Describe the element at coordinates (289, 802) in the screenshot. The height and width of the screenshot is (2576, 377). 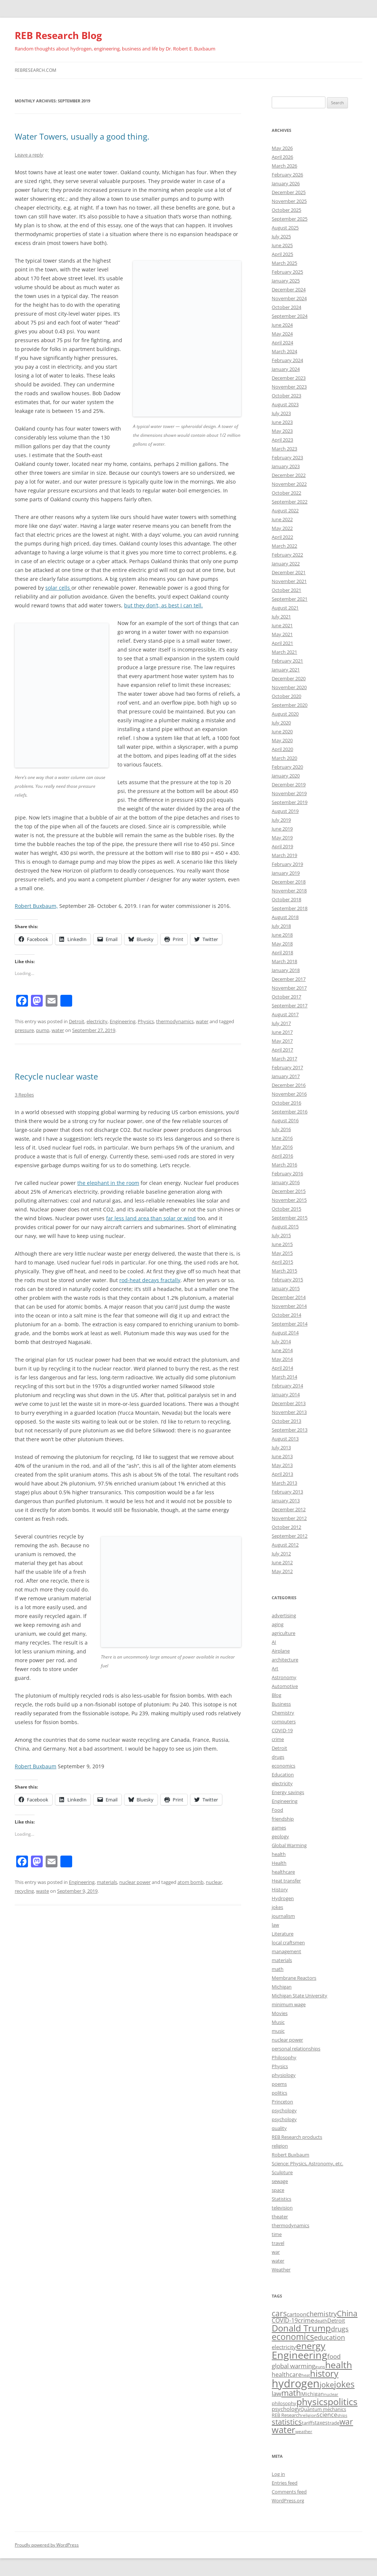
I see `September 2019` at that location.